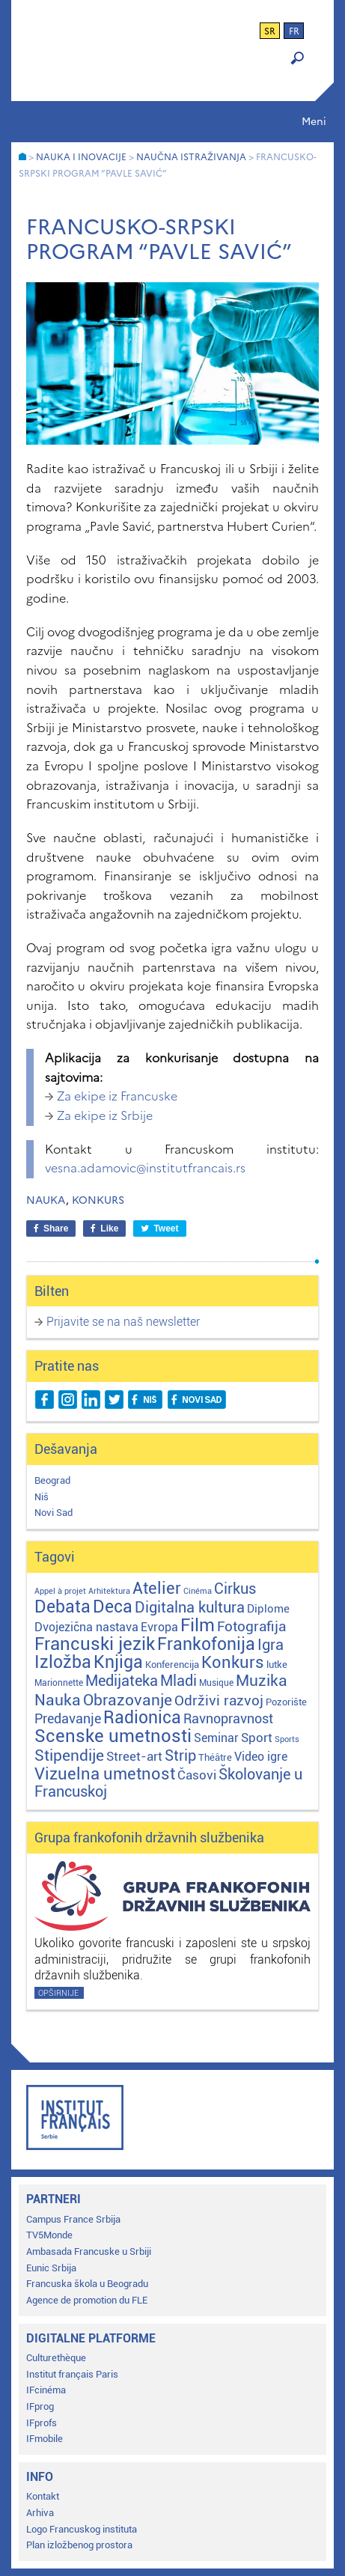 The height and width of the screenshot is (2576, 345). Describe the element at coordinates (49, 2235) in the screenshot. I see `TV5Monde` at that location.